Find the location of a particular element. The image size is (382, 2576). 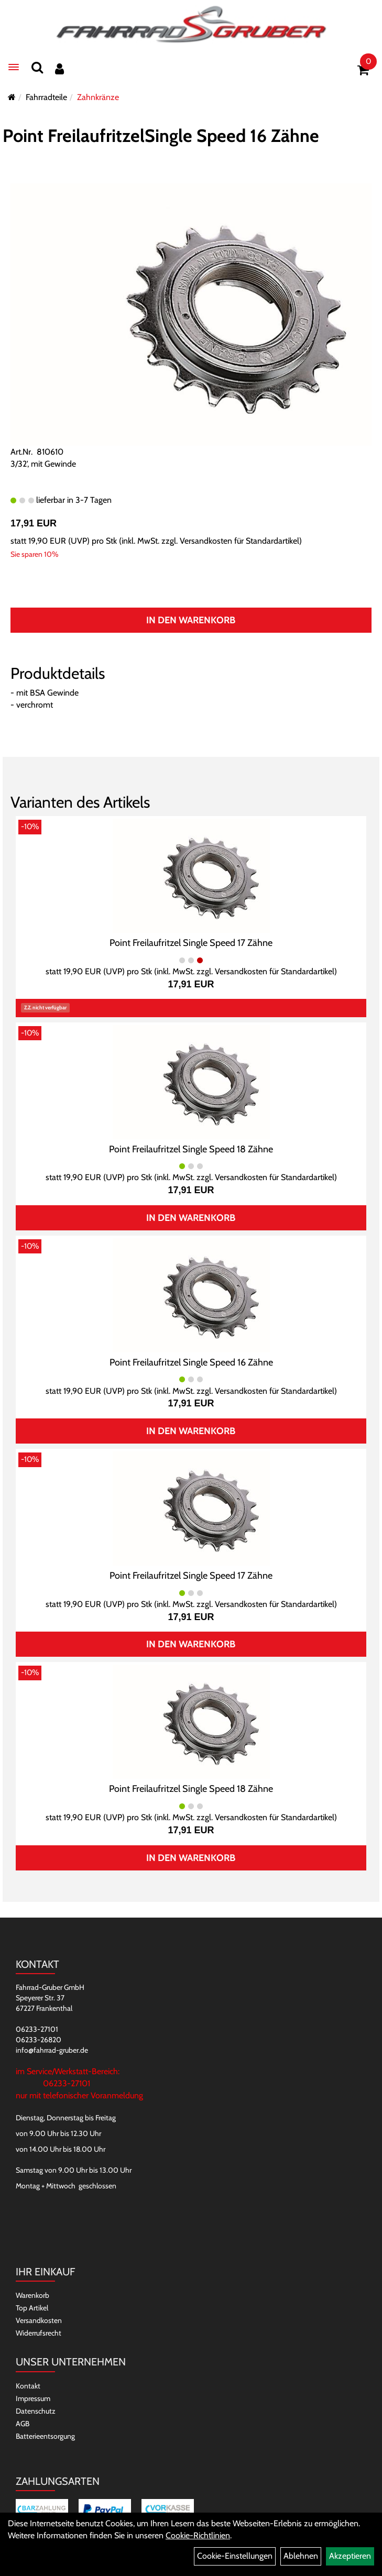

Datenschutz is located at coordinates (36, 2411).